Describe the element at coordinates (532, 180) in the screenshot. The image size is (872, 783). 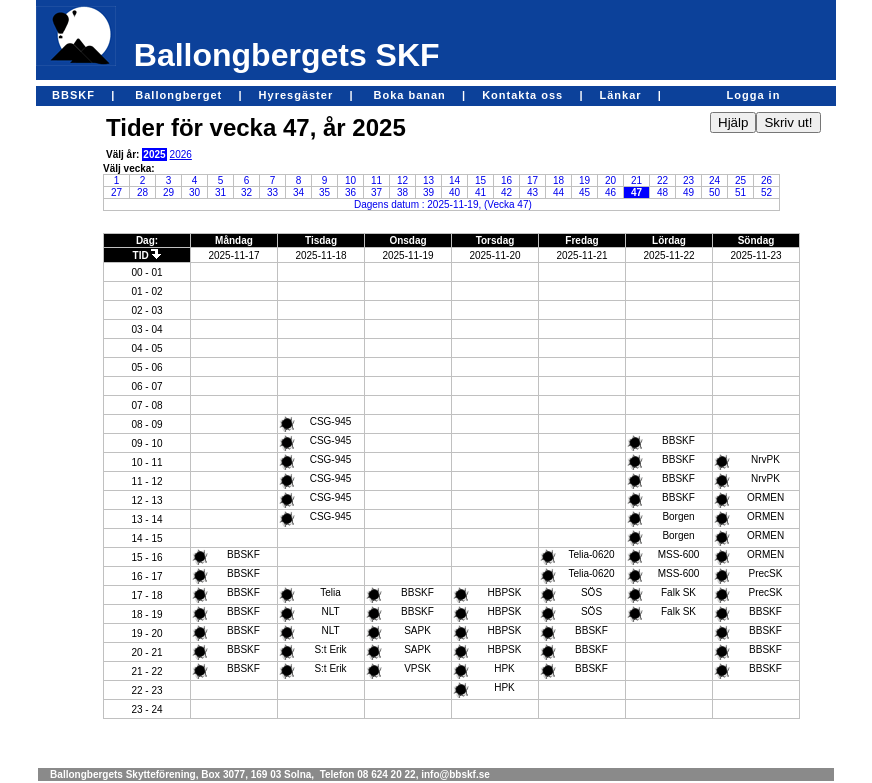
I see `17` at that location.